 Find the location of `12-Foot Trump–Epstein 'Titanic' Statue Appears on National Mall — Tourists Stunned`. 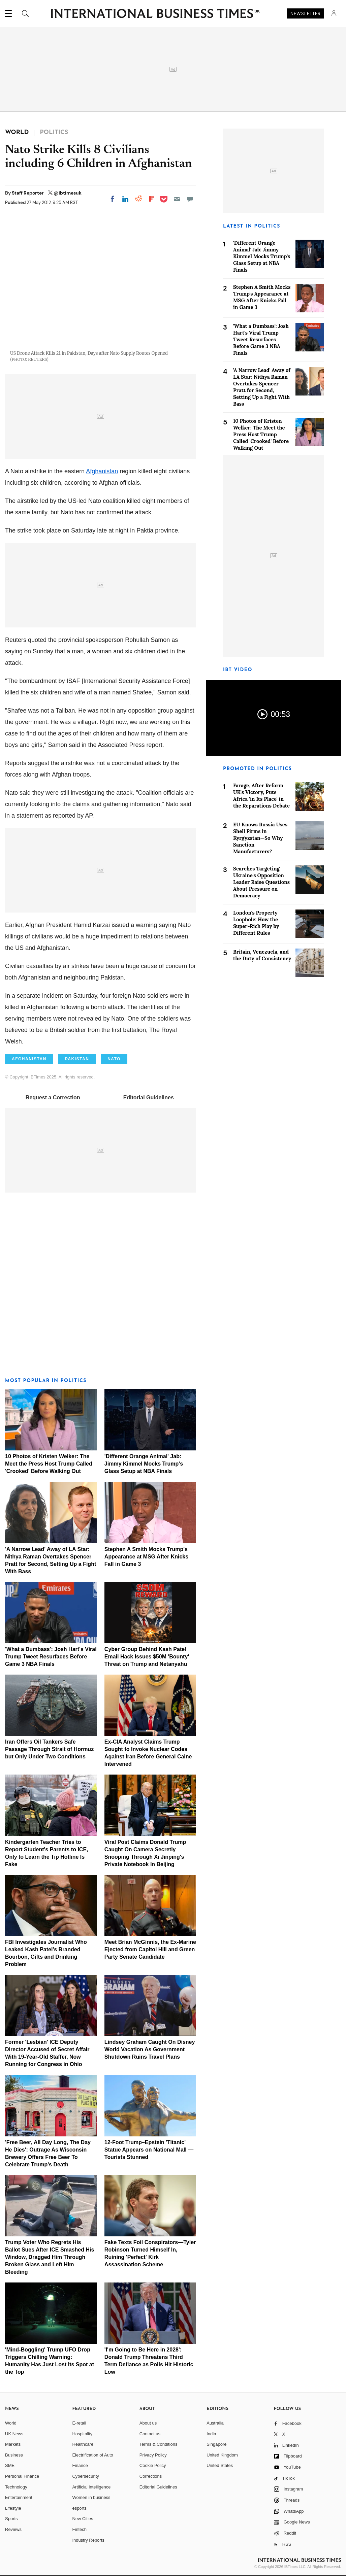

12-Foot Trump–Epstein 'Titanic' Statue Appears on National Mall — Tourists Stunned is located at coordinates (148, 2149).